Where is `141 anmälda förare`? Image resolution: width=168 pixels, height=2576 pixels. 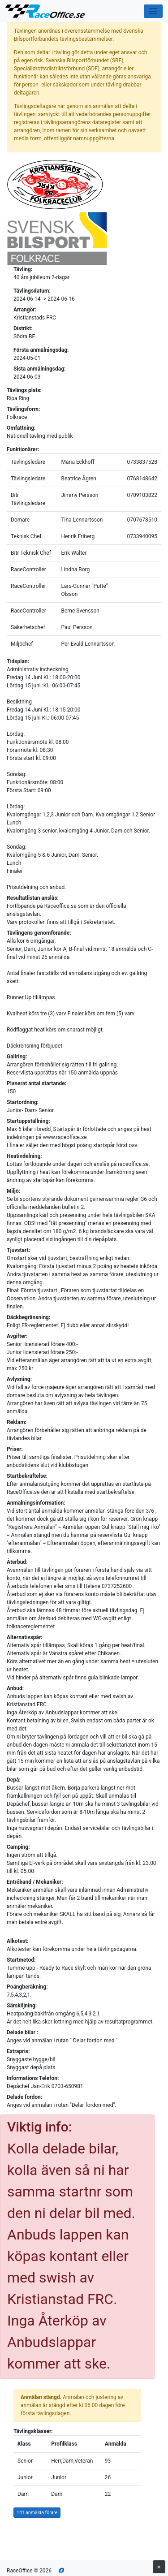 141 anmälda förare is located at coordinates (37, 2513).